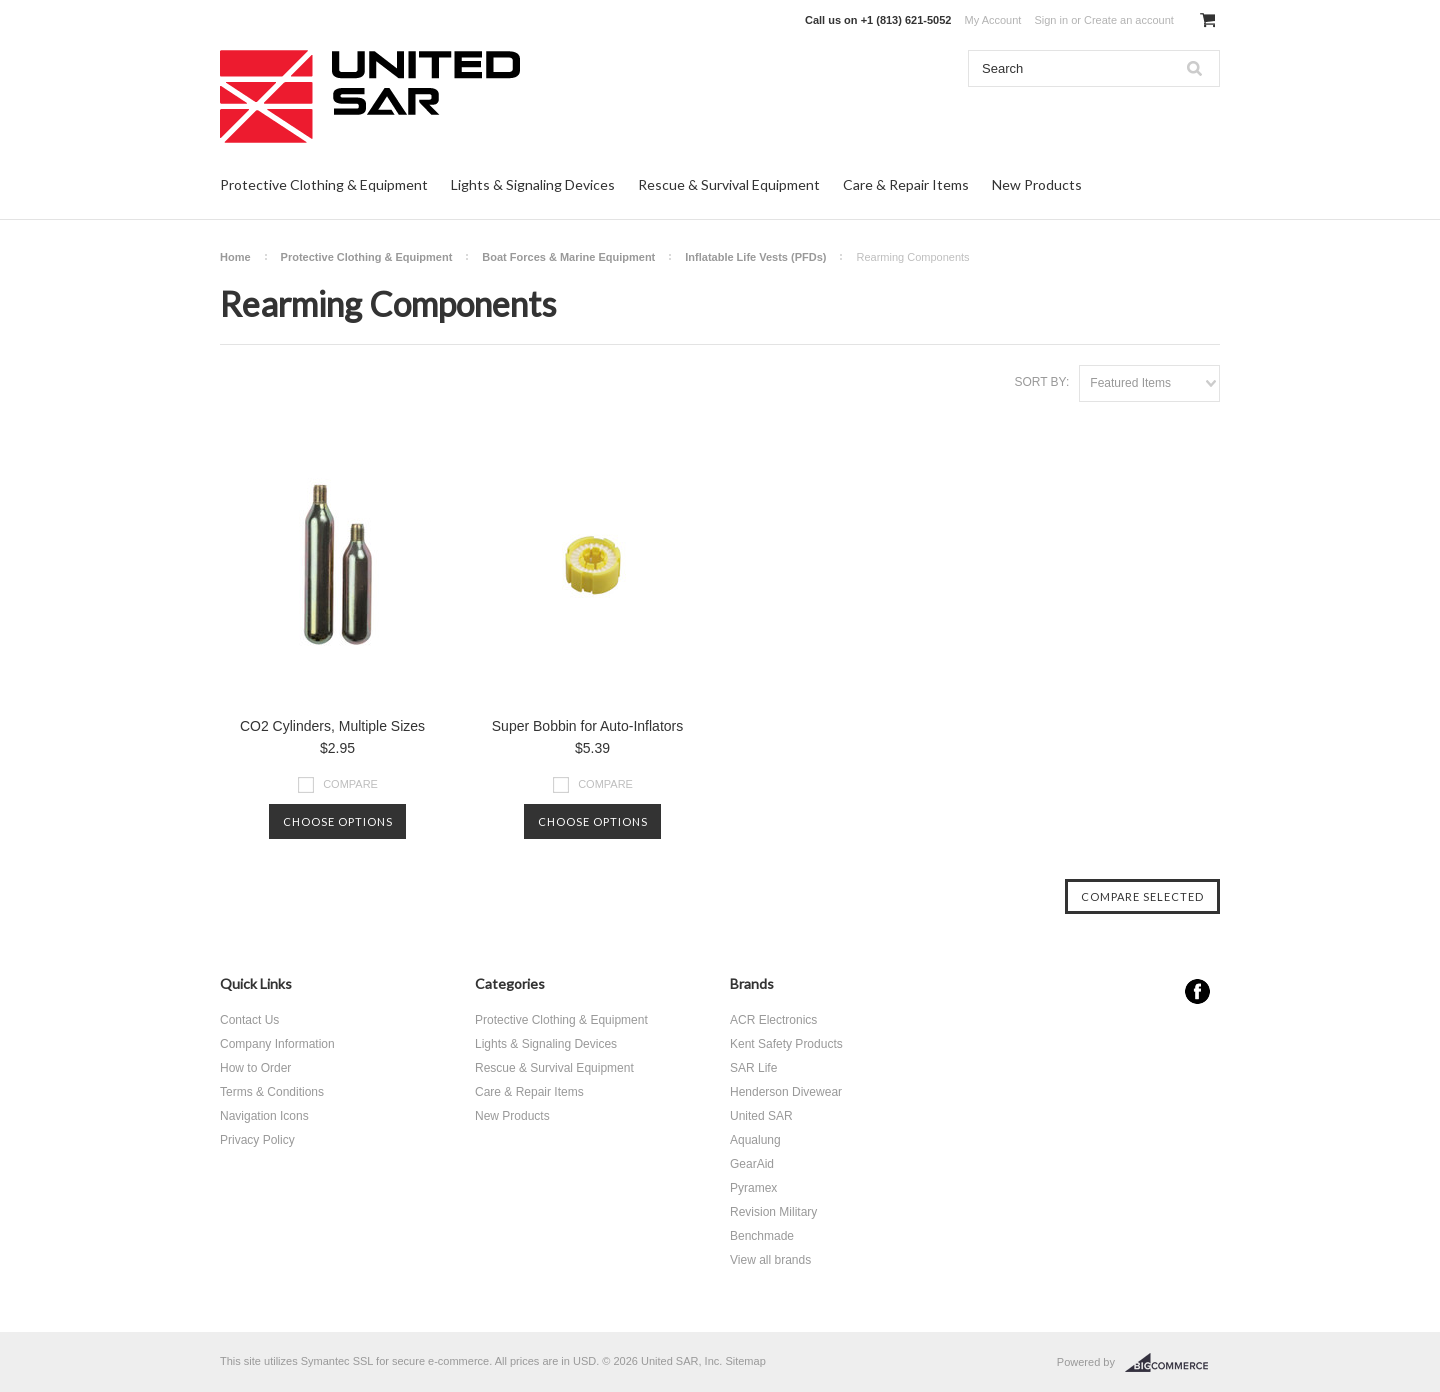 This screenshot has height=1392, width=1440. Describe the element at coordinates (773, 1212) in the screenshot. I see `Revision Military` at that location.